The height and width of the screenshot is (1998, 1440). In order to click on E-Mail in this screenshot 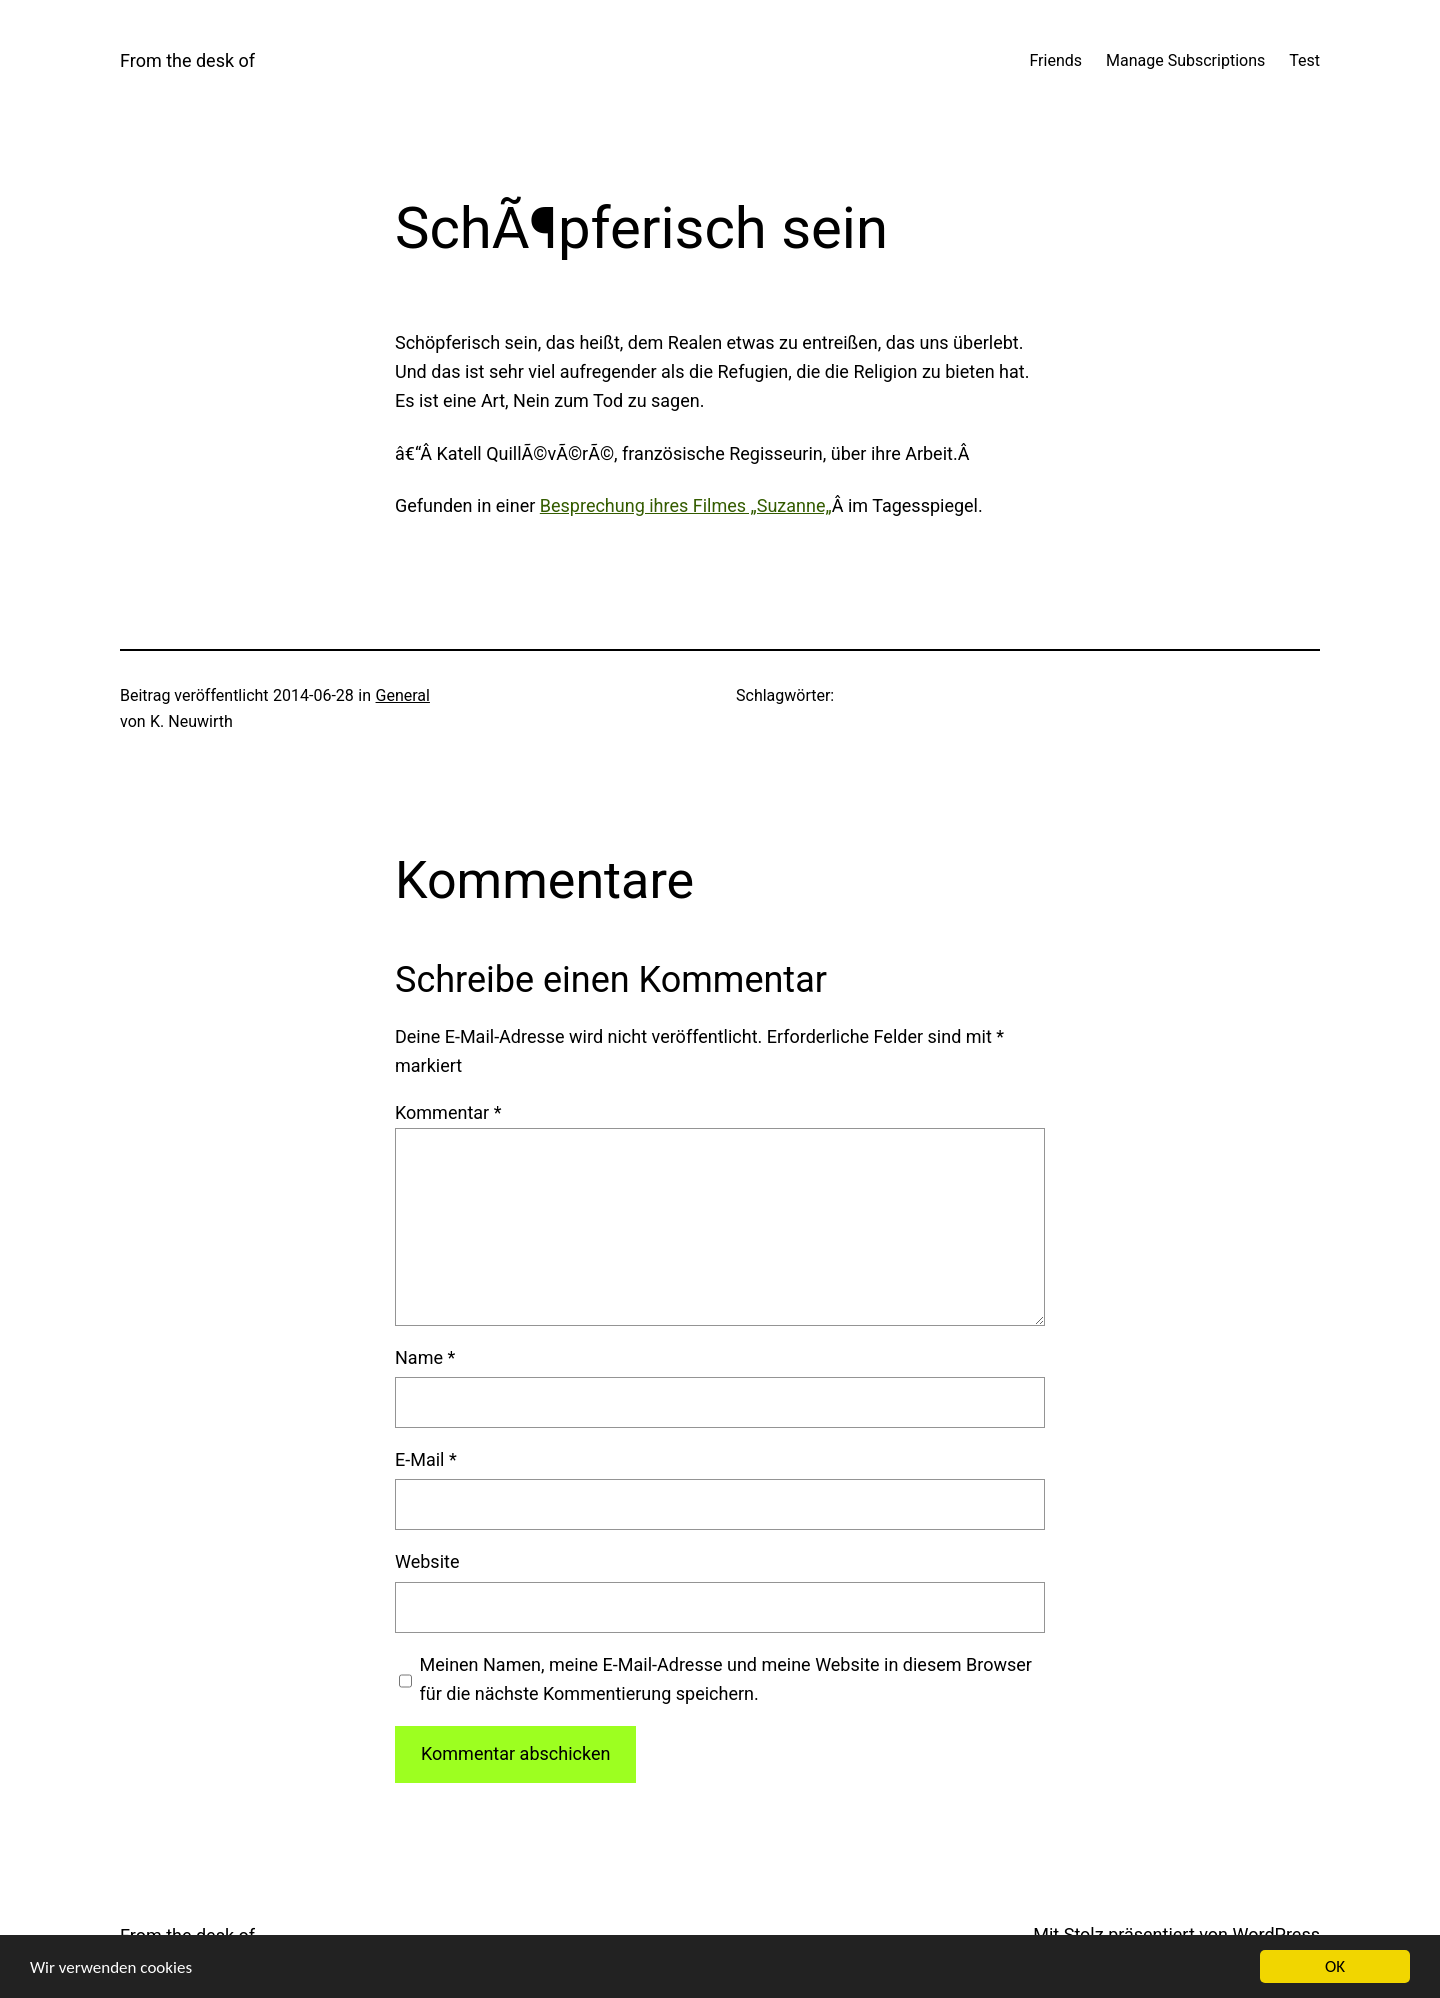, I will do `click(426, 1459)`.